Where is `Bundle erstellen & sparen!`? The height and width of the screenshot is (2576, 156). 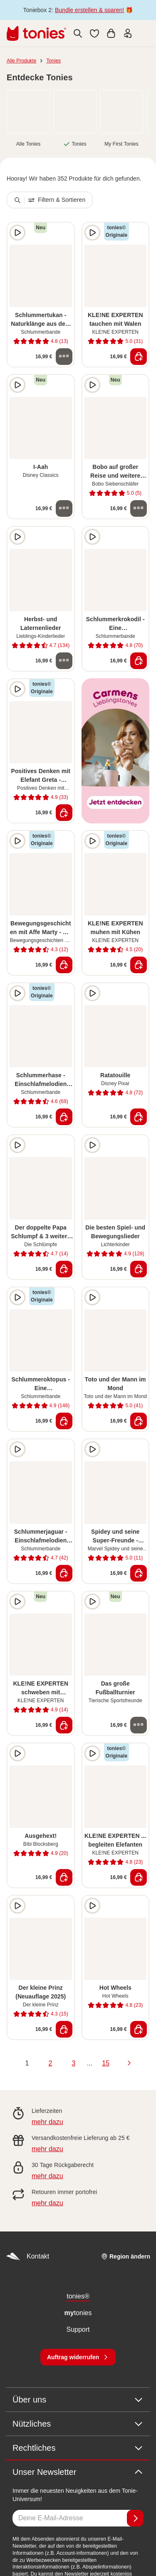 Bundle erstellen & sparen! is located at coordinates (89, 10).